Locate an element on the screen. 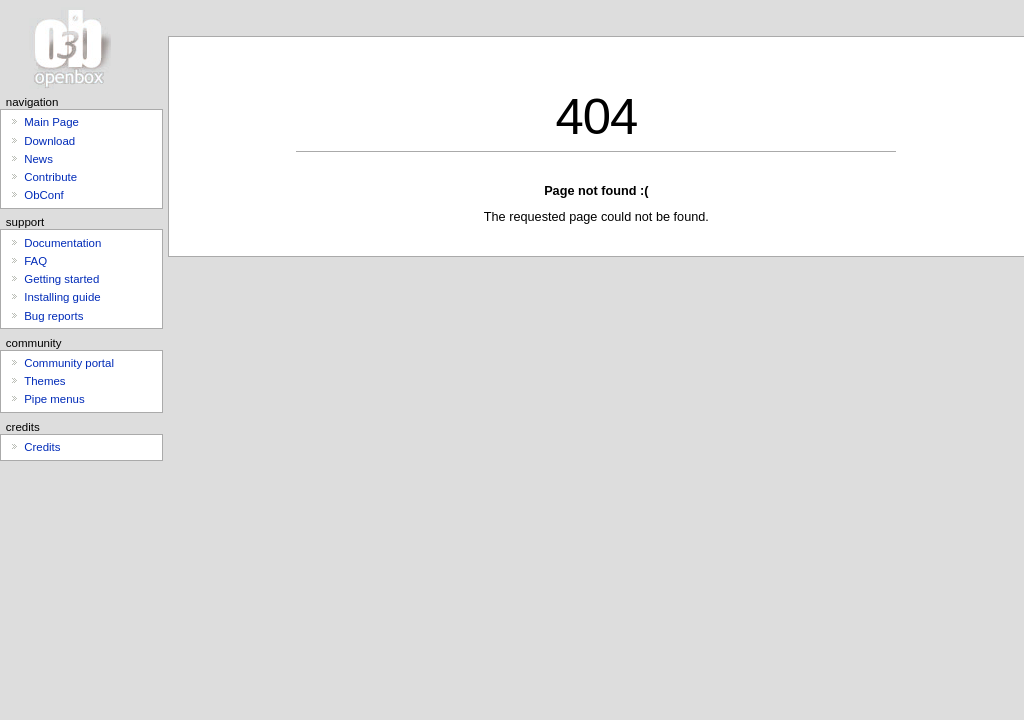 Image resolution: width=1024 pixels, height=720 pixels. ObConf is located at coordinates (43, 195).